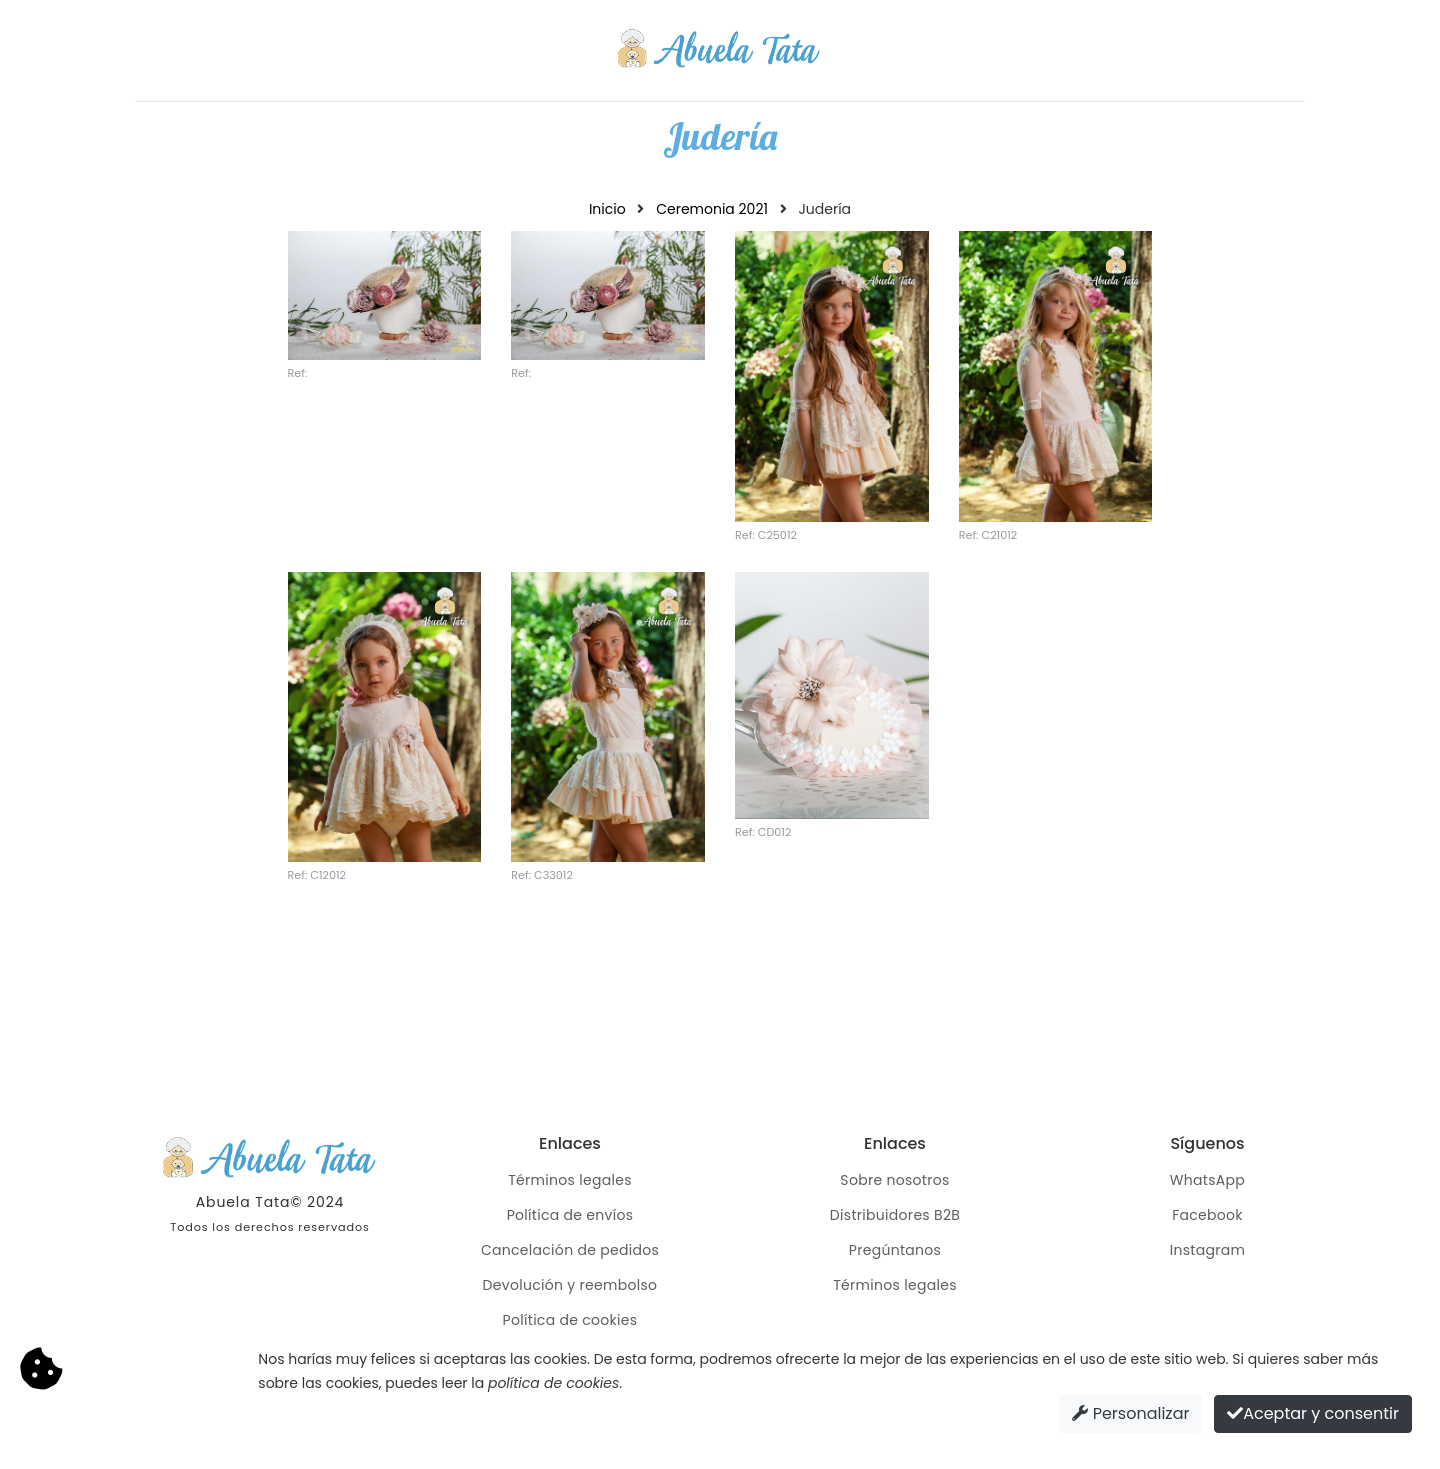 The height and width of the screenshot is (1469, 1440). Describe the element at coordinates (1313, 1413) in the screenshot. I see `Aceptar y consentir` at that location.